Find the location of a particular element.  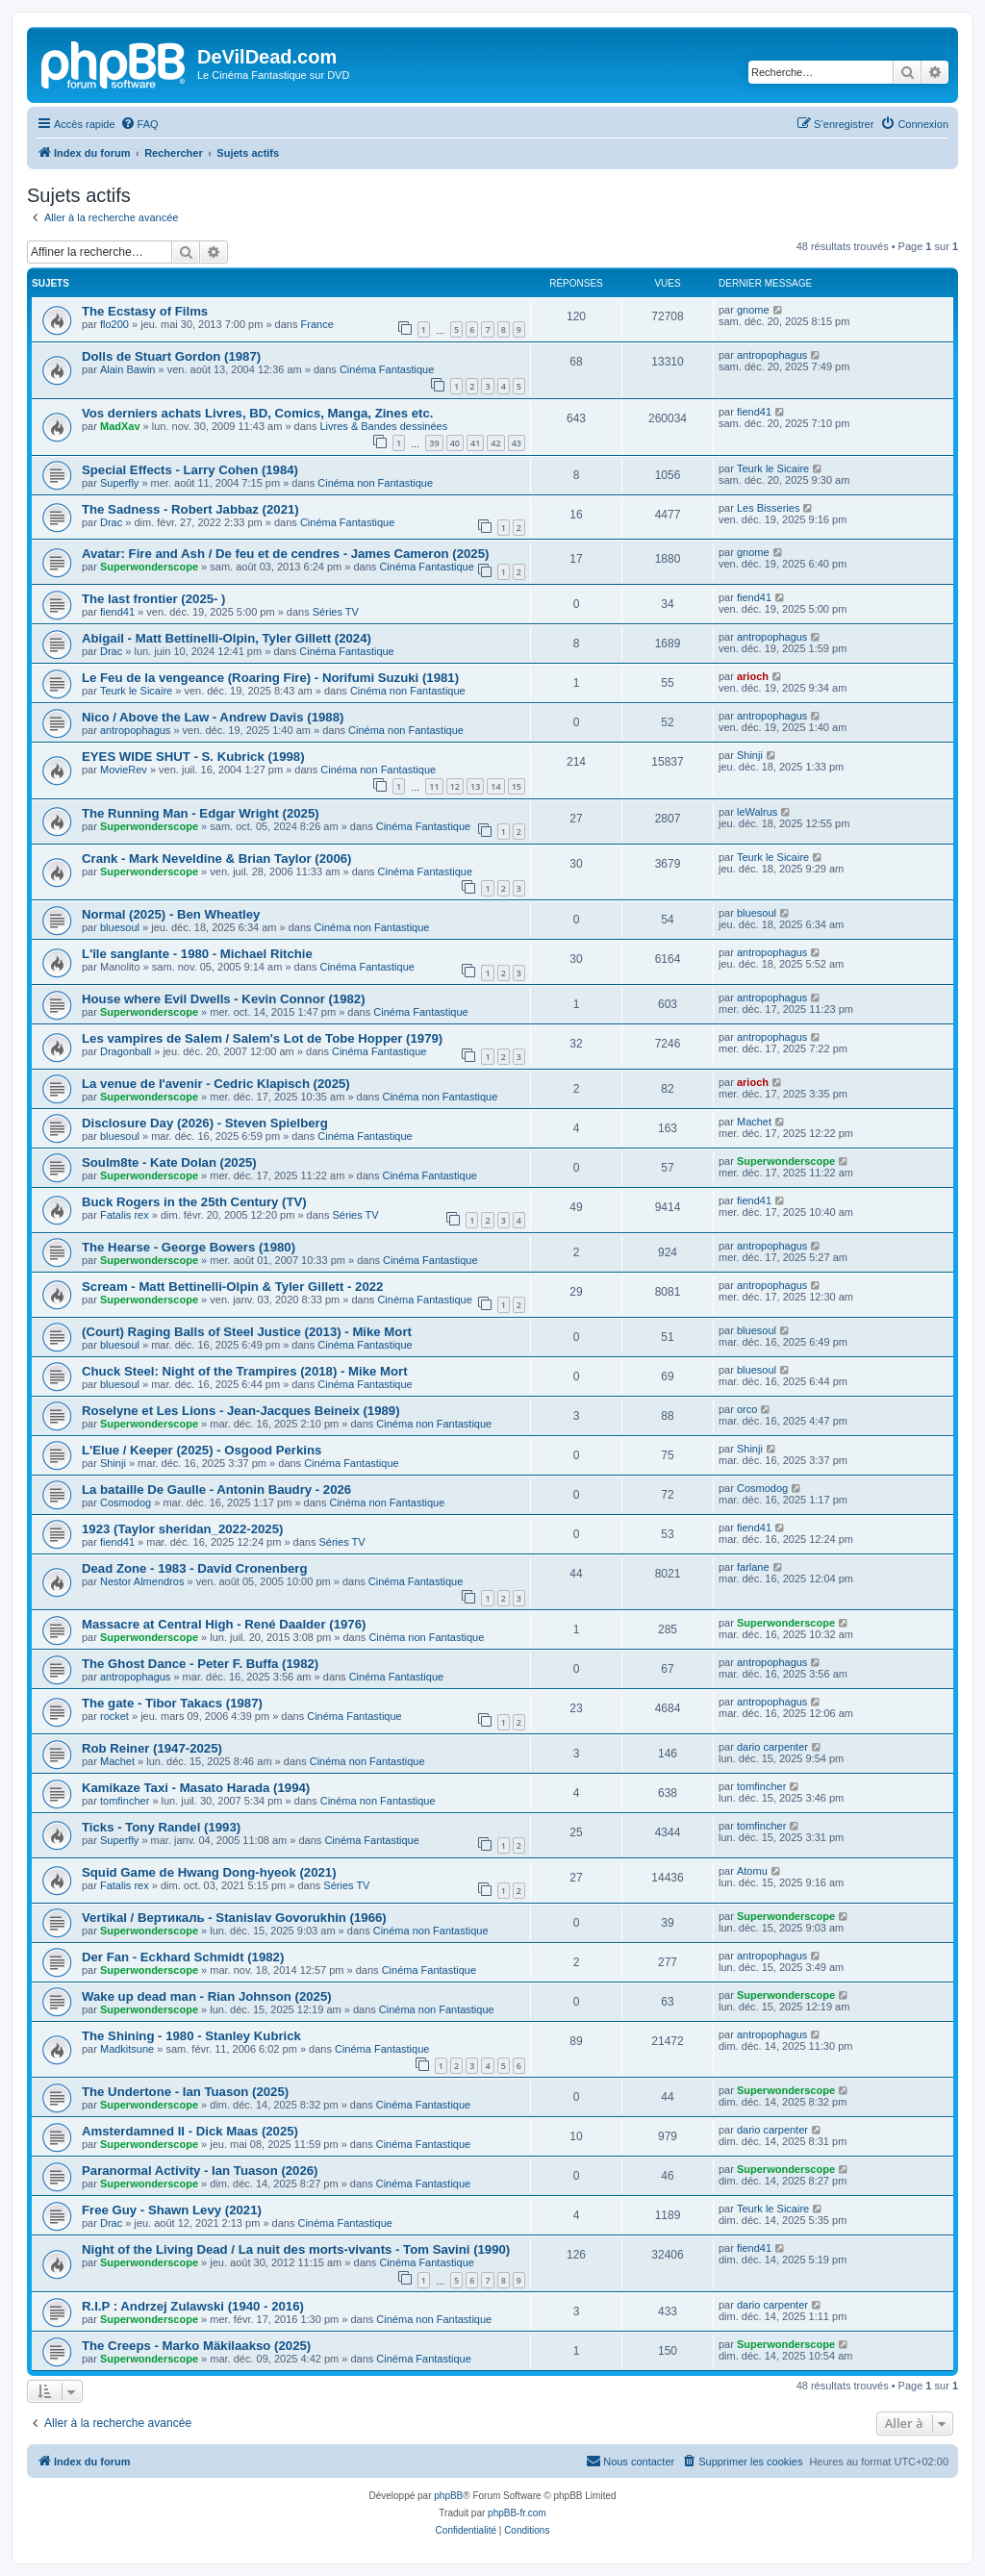

arioch is located at coordinates (753, 676).